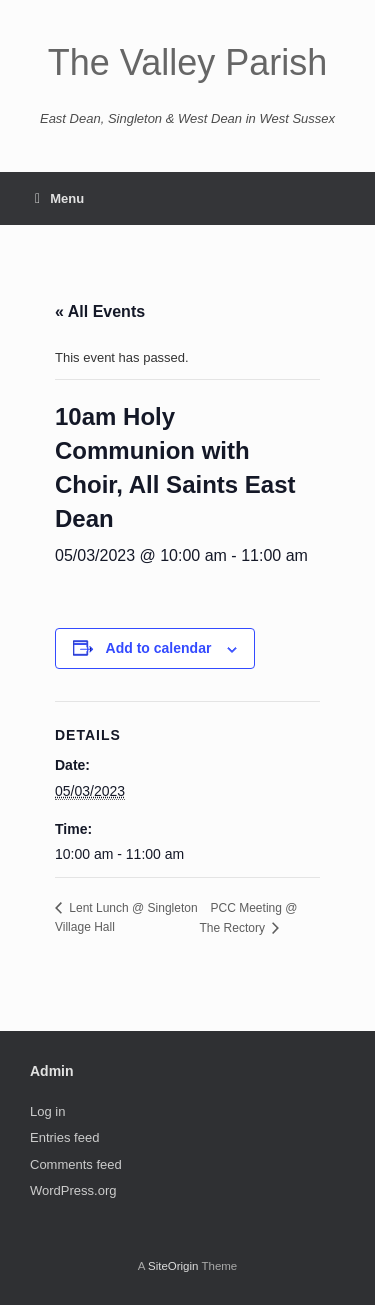  What do you see at coordinates (159, 648) in the screenshot?
I see `Add to calendar` at bounding box center [159, 648].